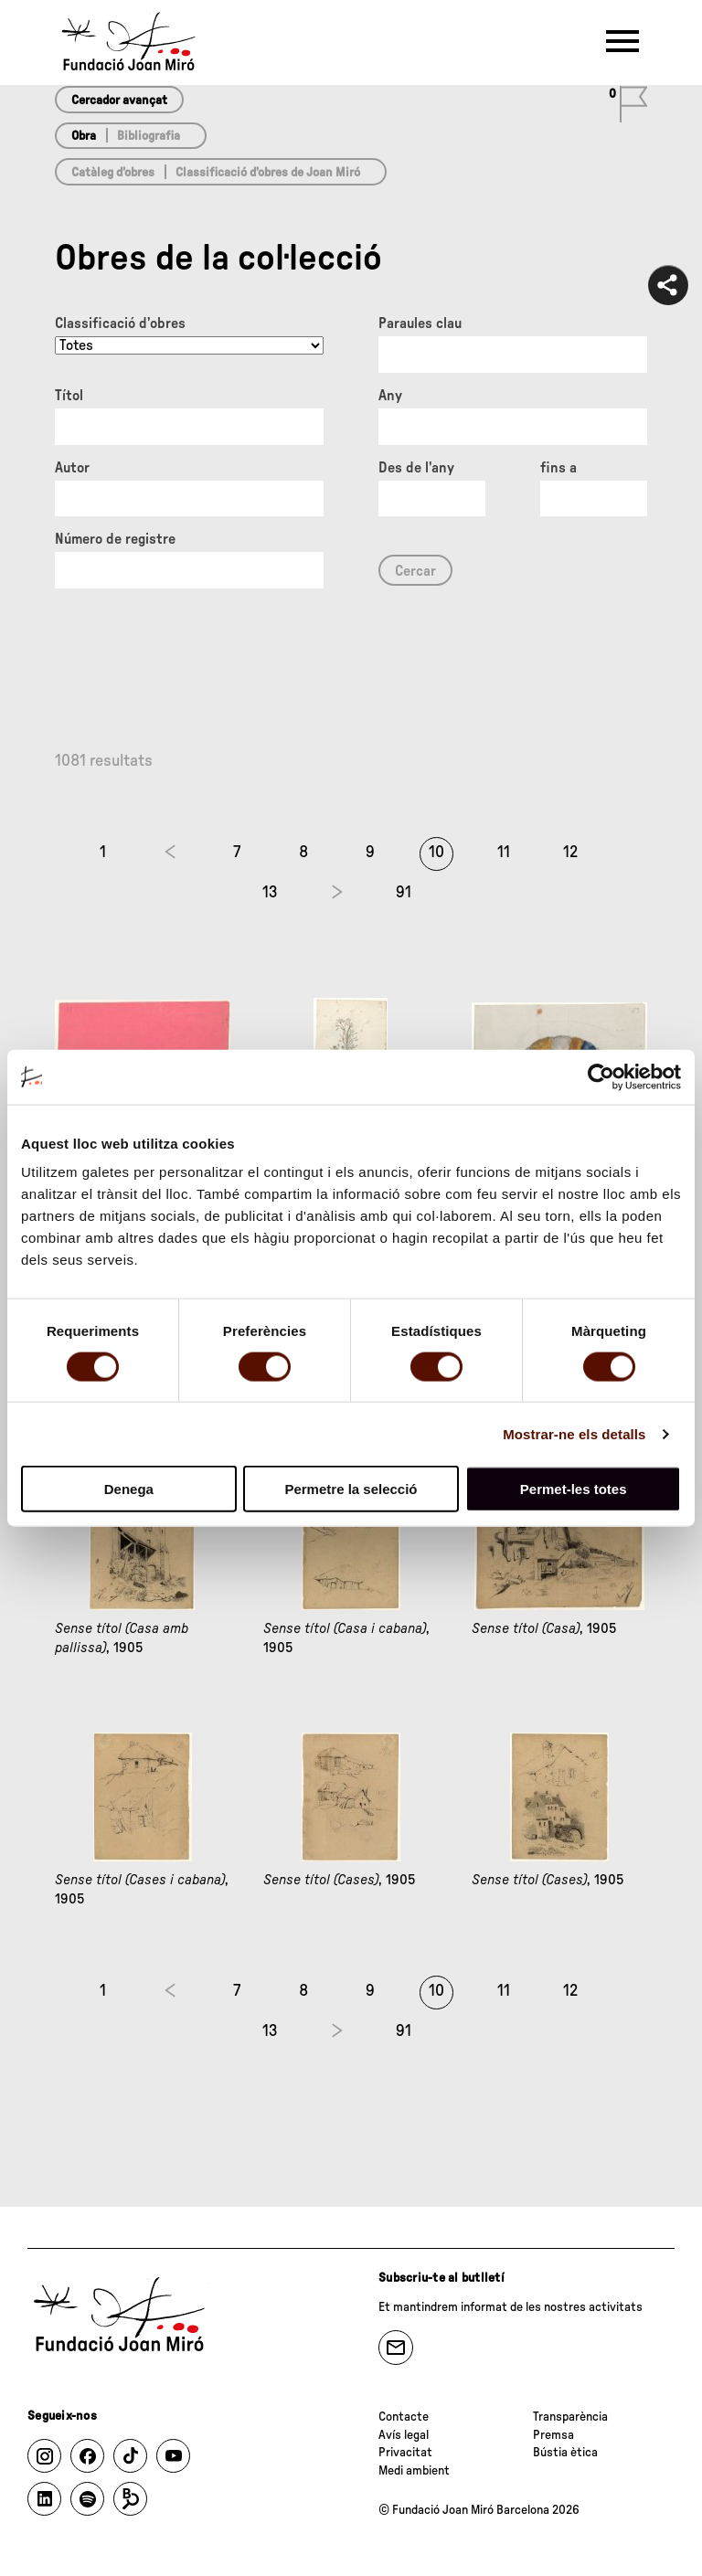 This screenshot has height=2576, width=702. Describe the element at coordinates (390, 395) in the screenshot. I see `Any` at that location.